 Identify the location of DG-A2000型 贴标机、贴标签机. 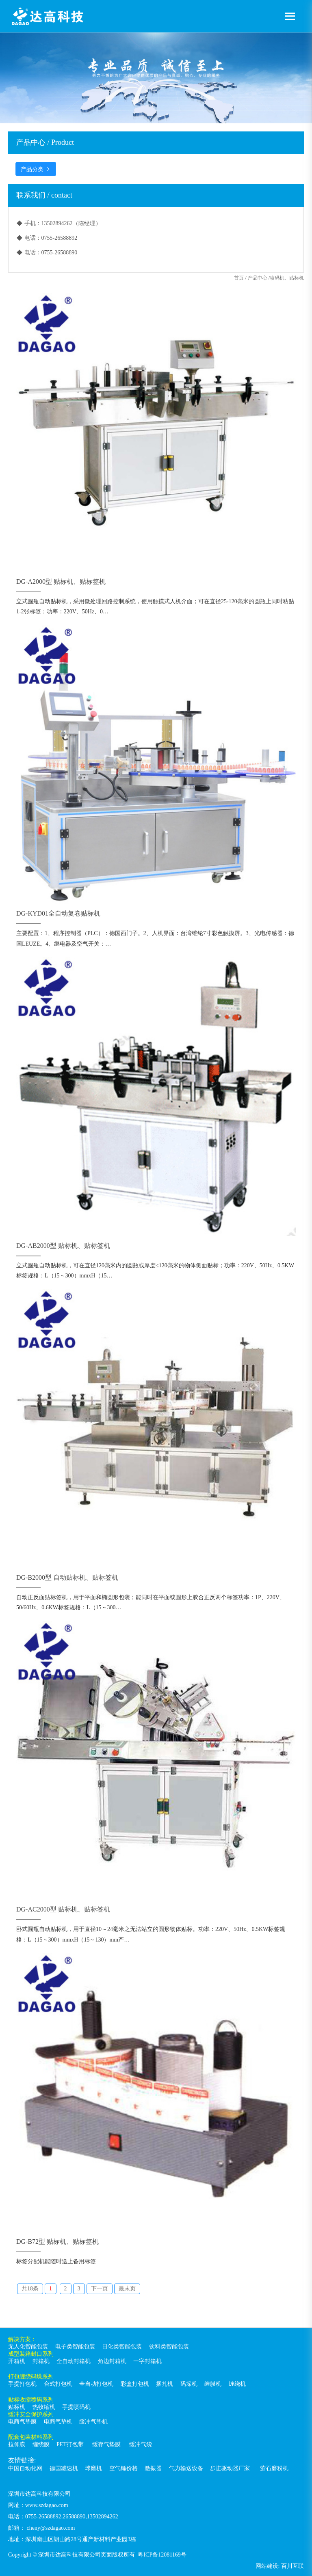
(61, 581).